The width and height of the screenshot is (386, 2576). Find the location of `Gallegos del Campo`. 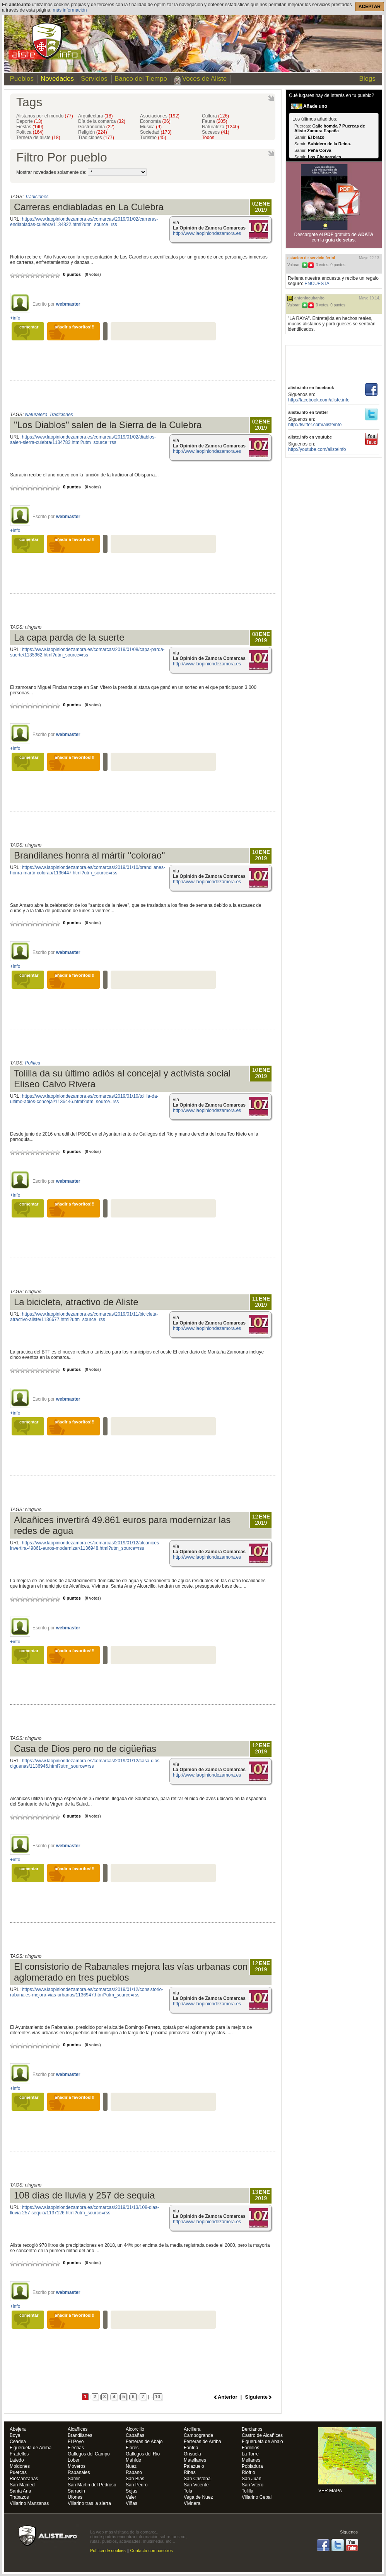

Gallegos del Campo is located at coordinates (89, 2454).